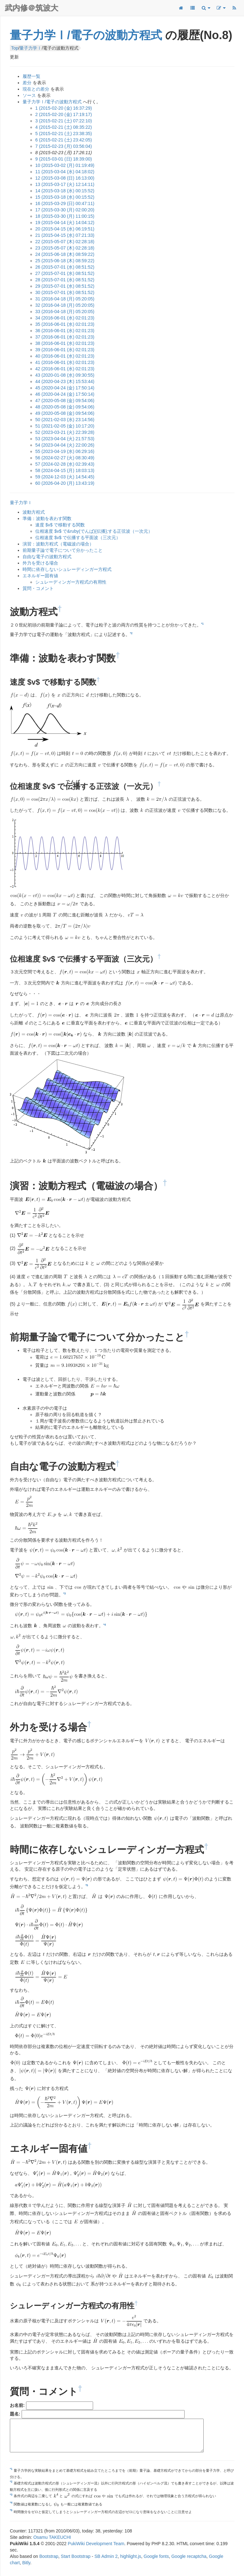  What do you see at coordinates (64, 394) in the screenshot?
I see `46` at bounding box center [64, 394].